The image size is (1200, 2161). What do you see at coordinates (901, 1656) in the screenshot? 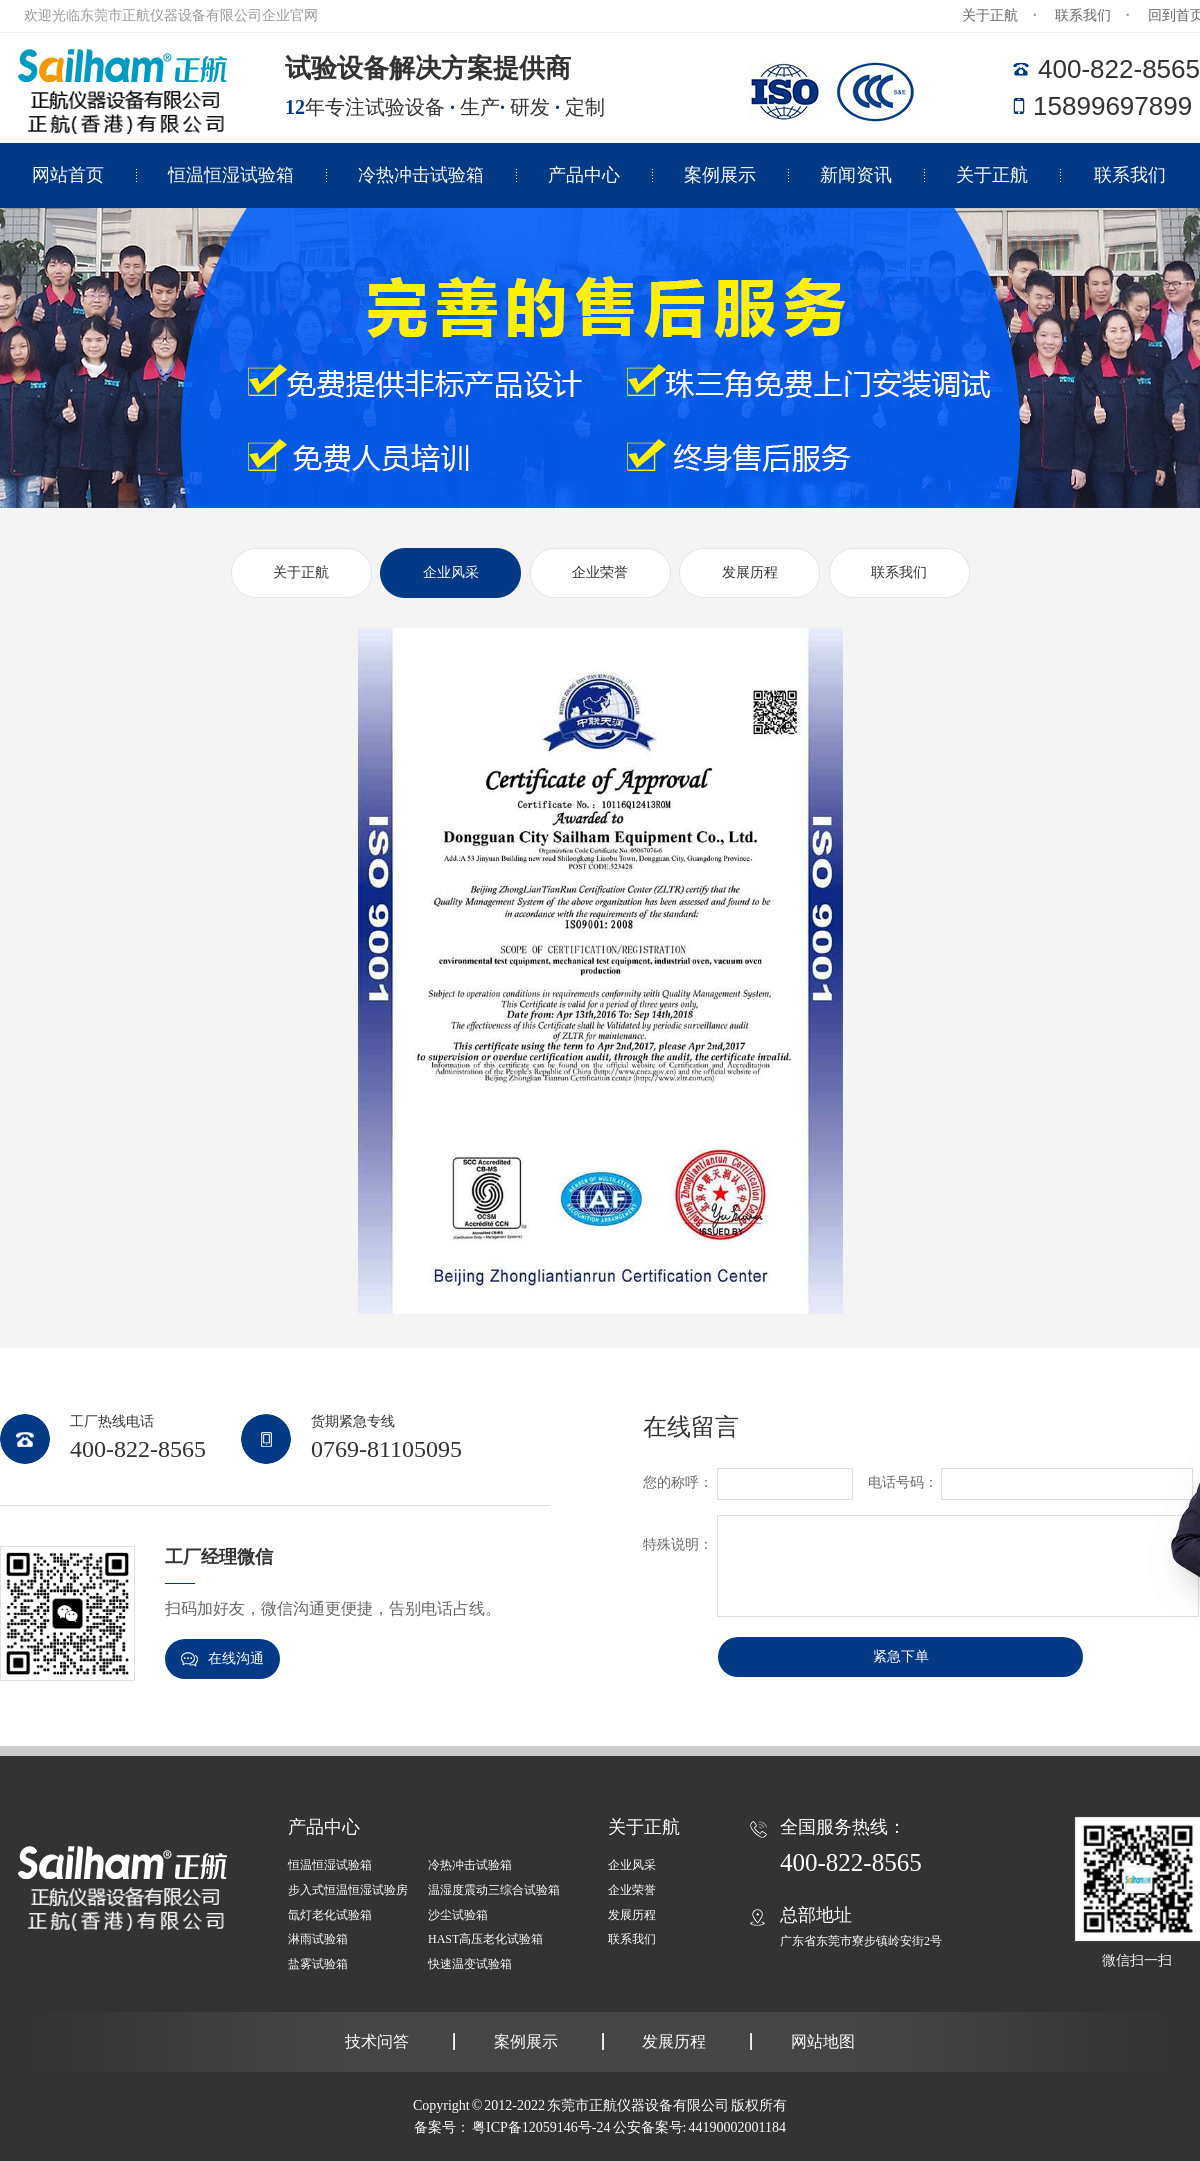
I see `紧急下单` at bounding box center [901, 1656].